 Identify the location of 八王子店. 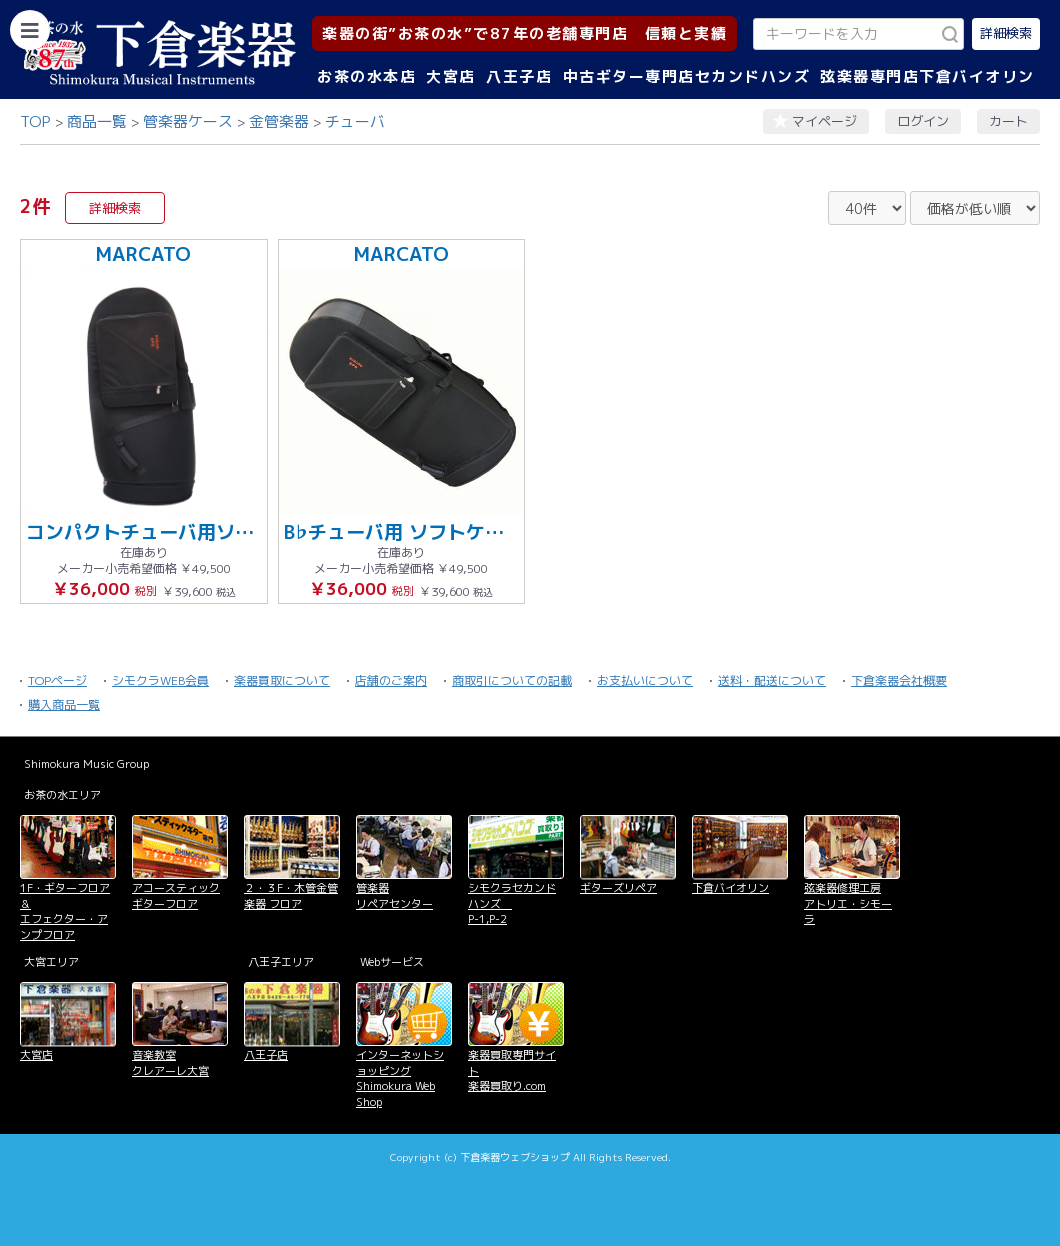
(519, 76).